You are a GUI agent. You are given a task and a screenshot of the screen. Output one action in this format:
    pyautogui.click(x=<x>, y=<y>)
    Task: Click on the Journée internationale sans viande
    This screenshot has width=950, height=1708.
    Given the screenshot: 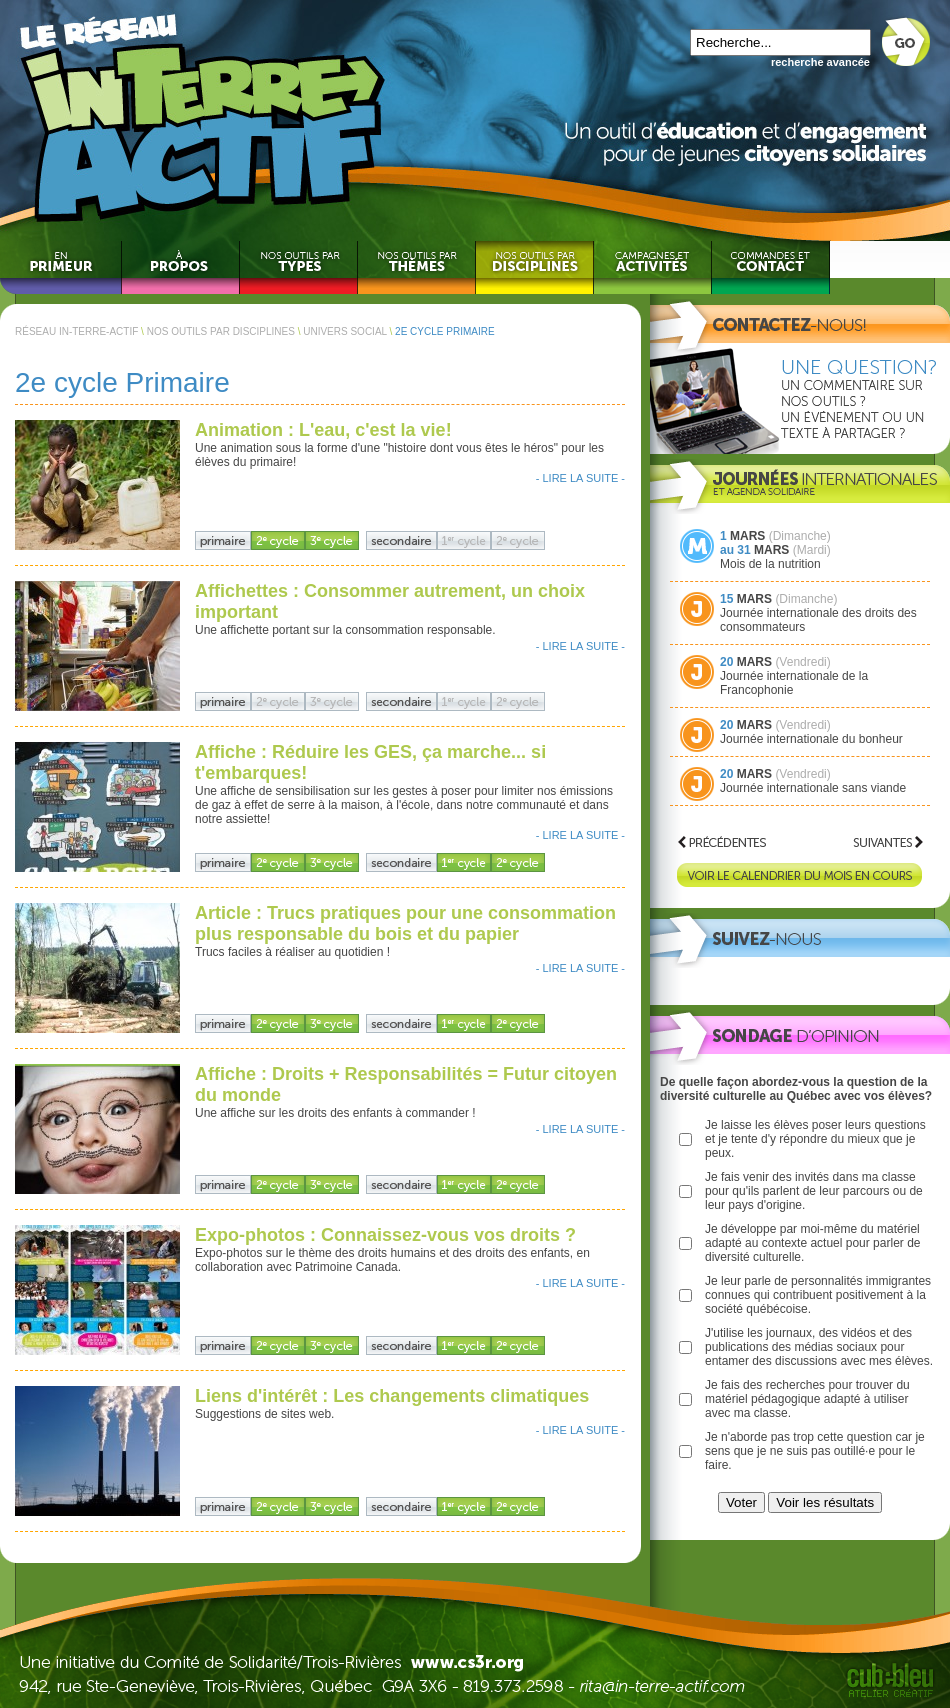 What is the action you would take?
    pyautogui.click(x=813, y=788)
    